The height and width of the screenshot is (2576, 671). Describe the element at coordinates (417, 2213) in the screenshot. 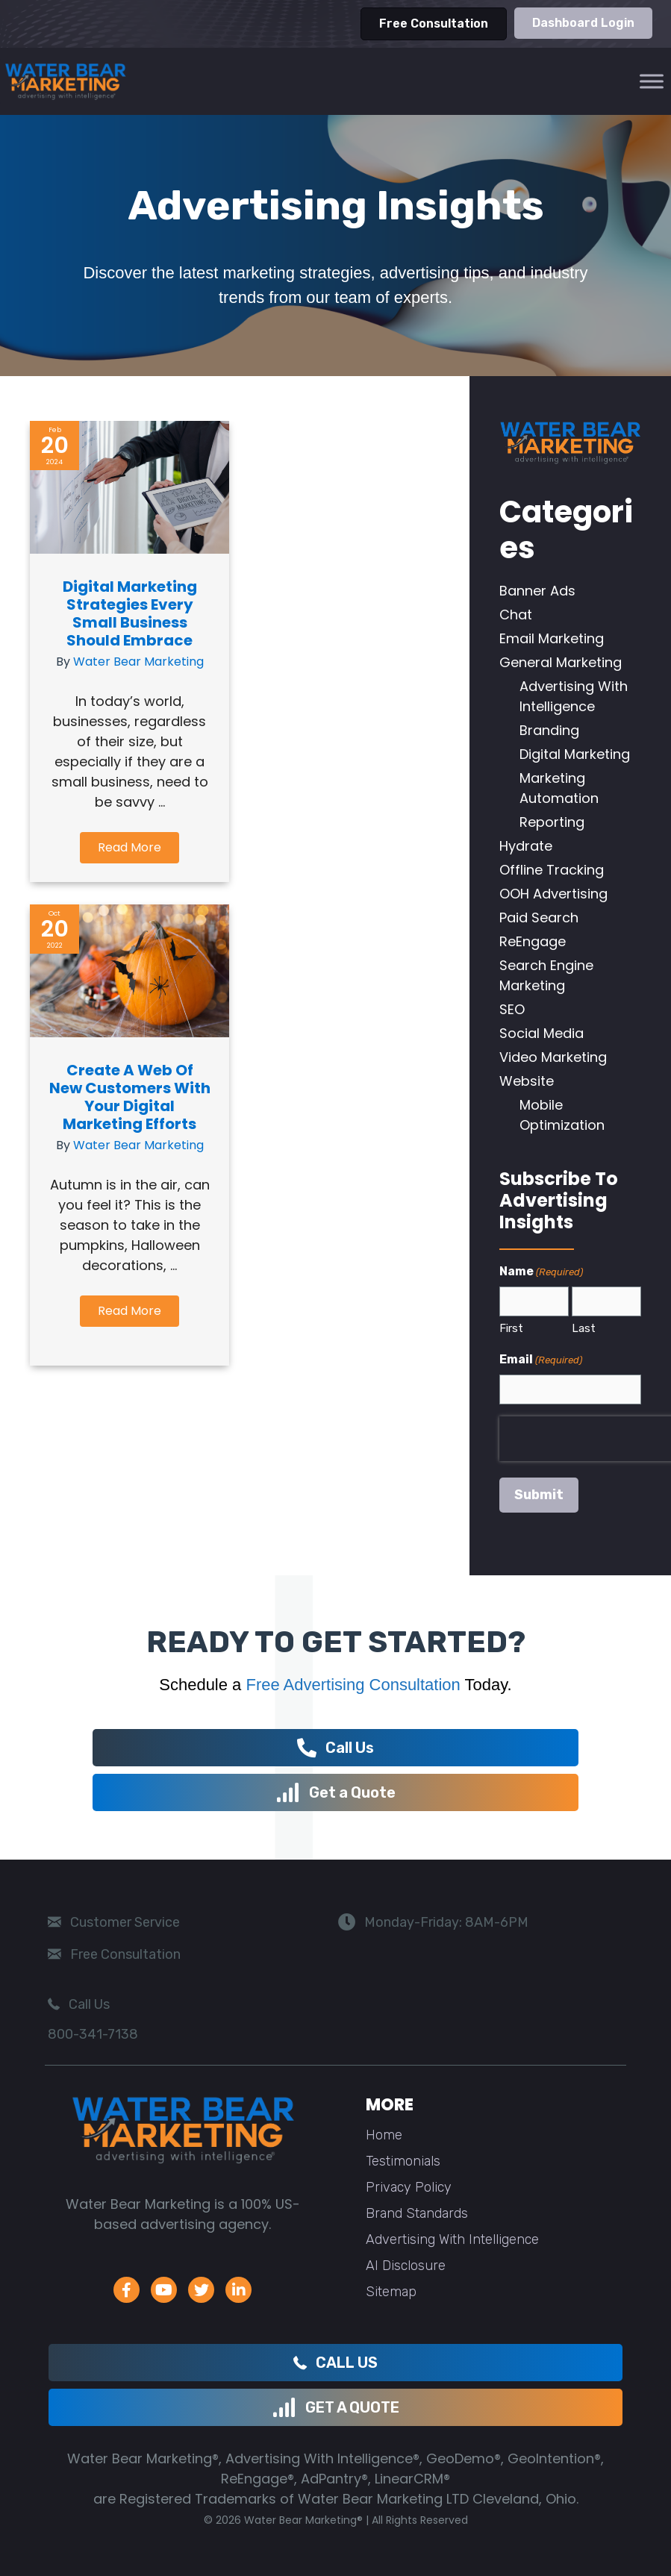

I see `Brand Standards [menuitem]` at that location.